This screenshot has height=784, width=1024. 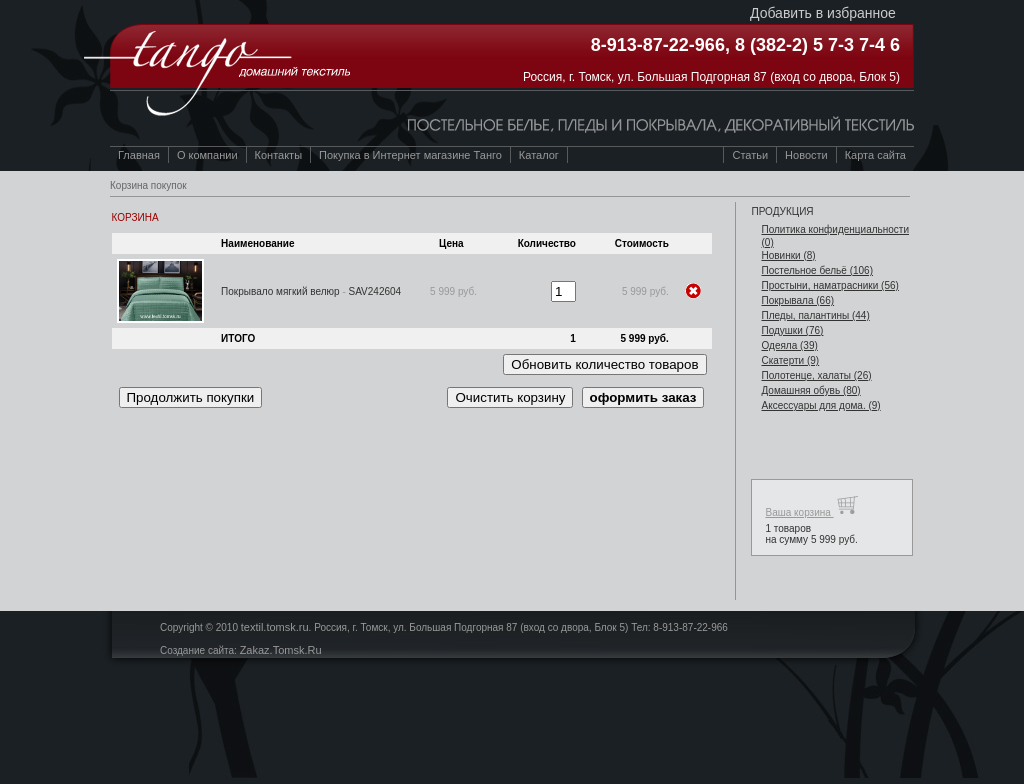 What do you see at coordinates (410, 155) in the screenshot?
I see `Покупка в Интернет магазине Танго` at bounding box center [410, 155].